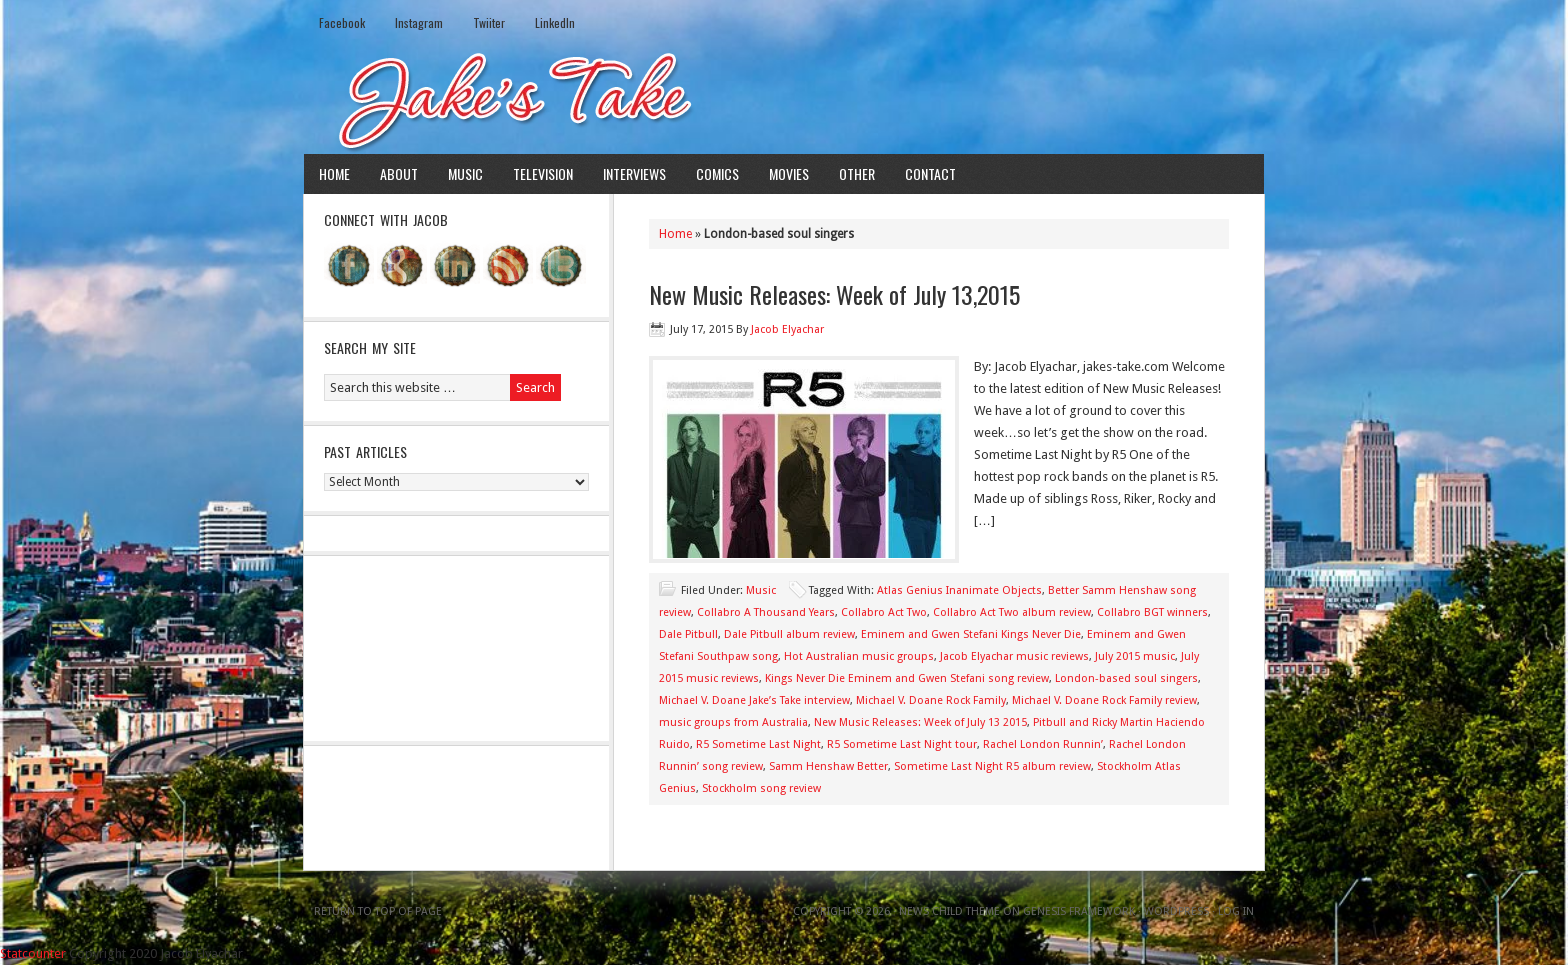 Image resolution: width=1568 pixels, height=965 pixels. I want to click on Movies, so click(789, 173).